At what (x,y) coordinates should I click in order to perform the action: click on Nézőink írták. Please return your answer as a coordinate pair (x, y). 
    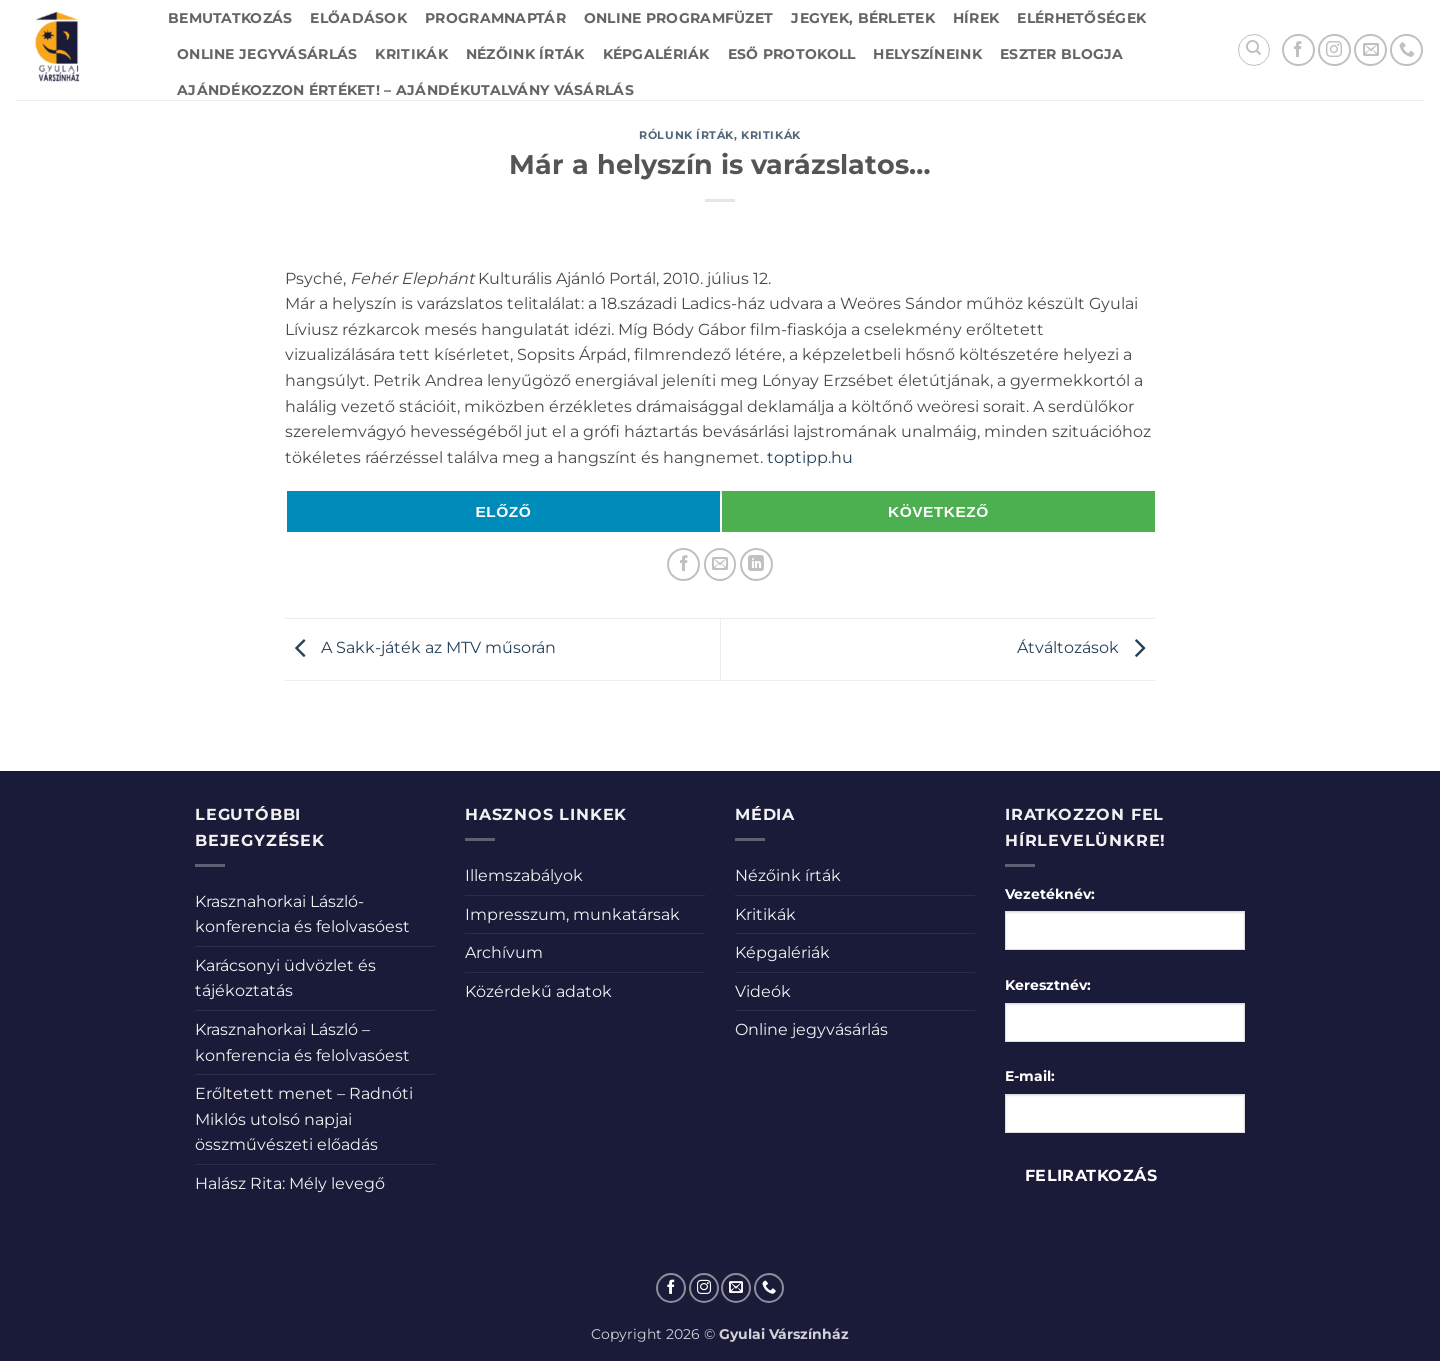
    Looking at the image, I should click on (525, 54).